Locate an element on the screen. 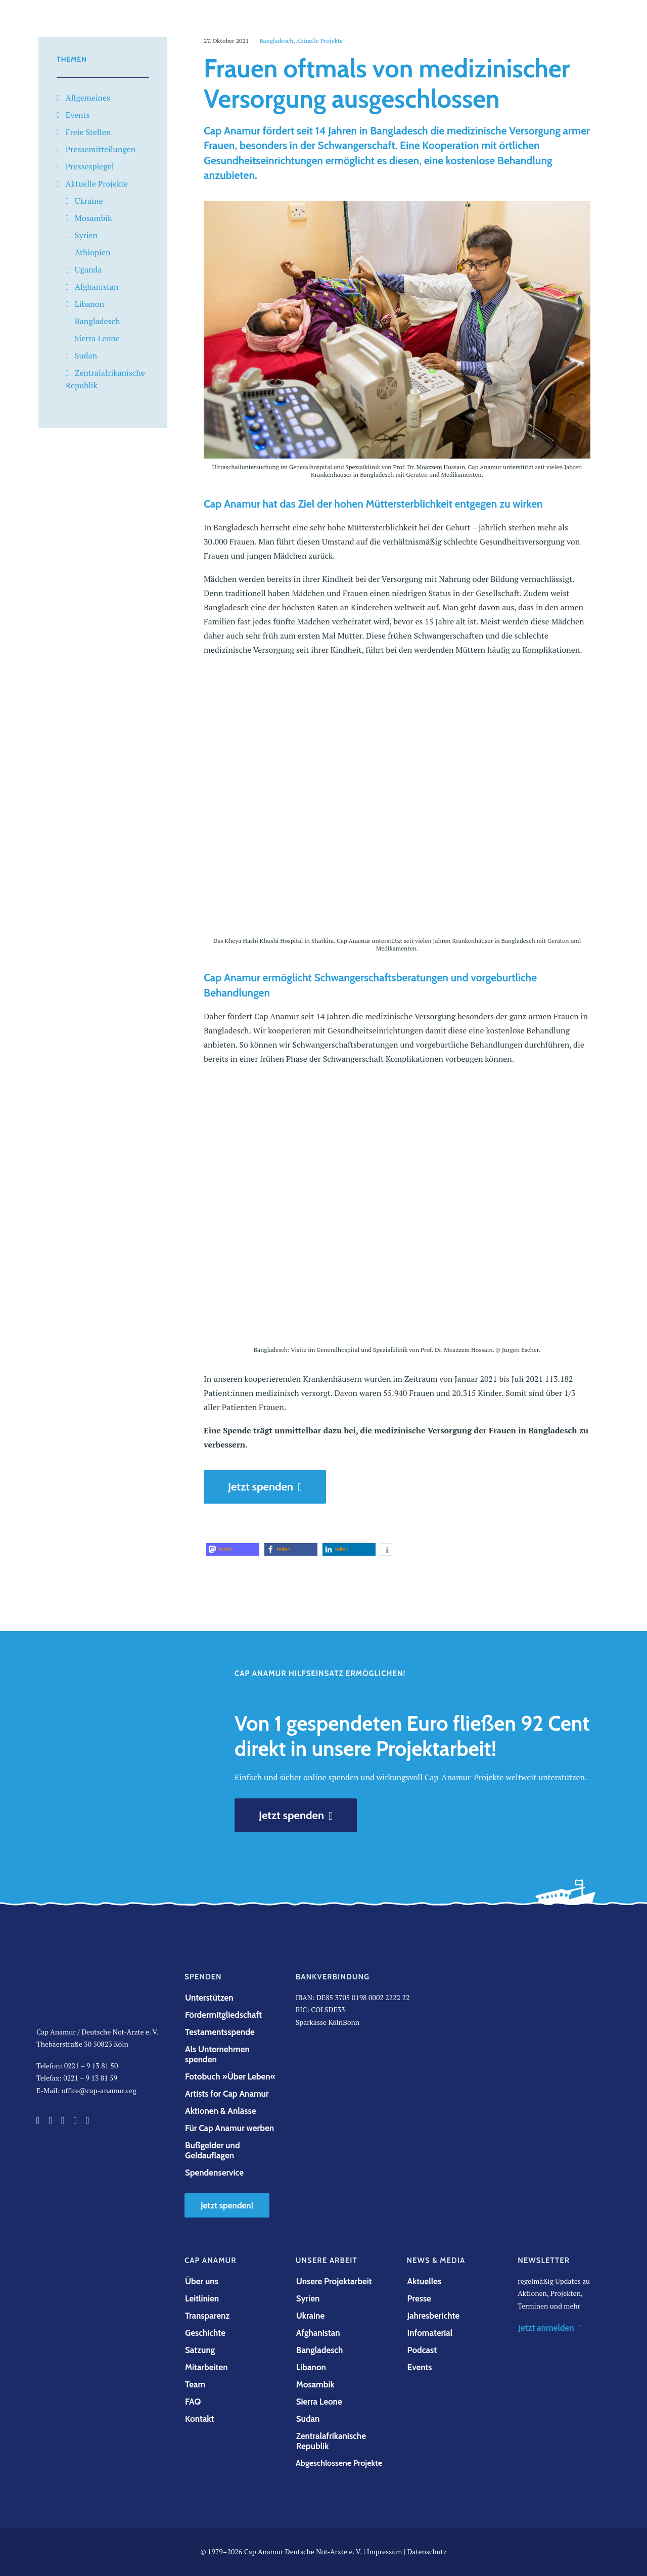  Podcast [button] is located at coordinates (422, 2350).